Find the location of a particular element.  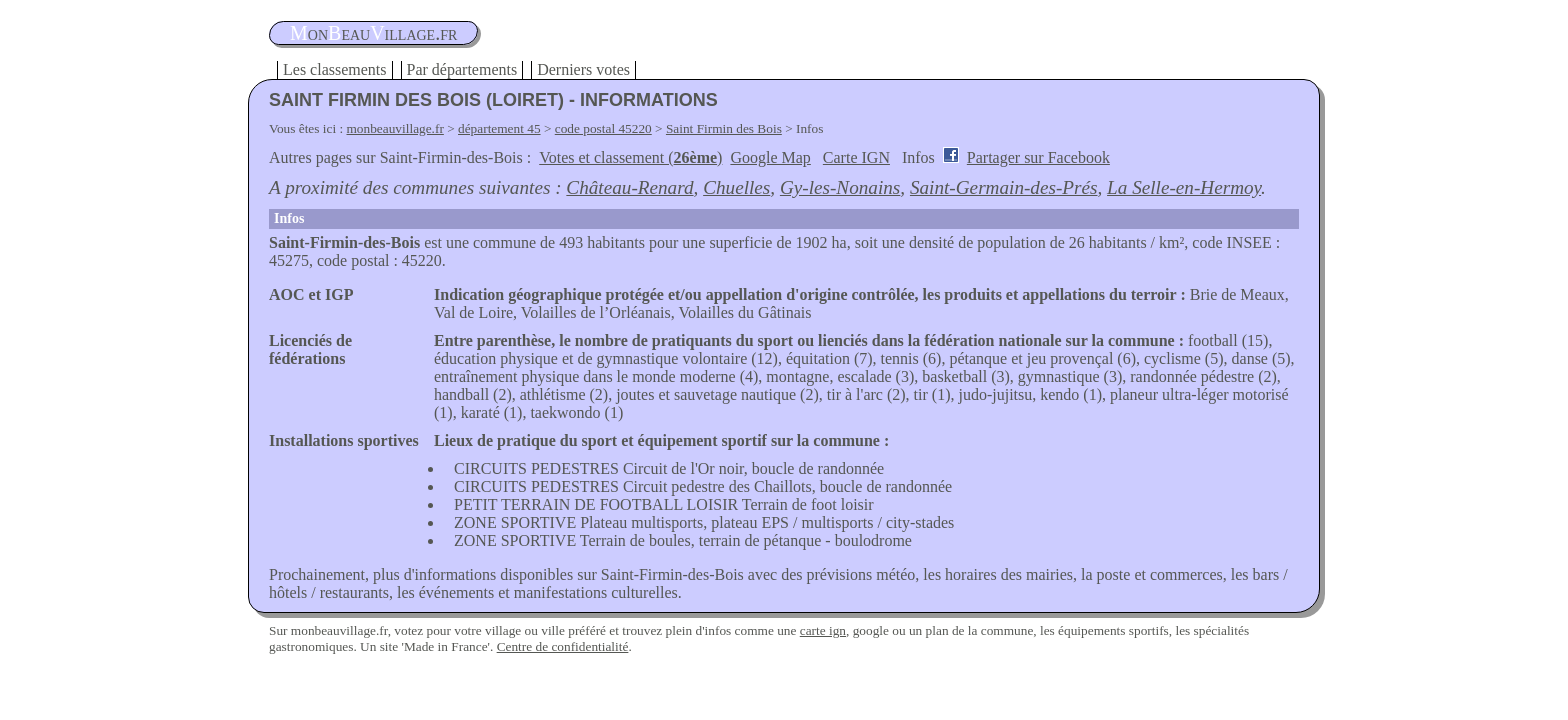

La Selle-en-Hermoy is located at coordinates (1184, 187).